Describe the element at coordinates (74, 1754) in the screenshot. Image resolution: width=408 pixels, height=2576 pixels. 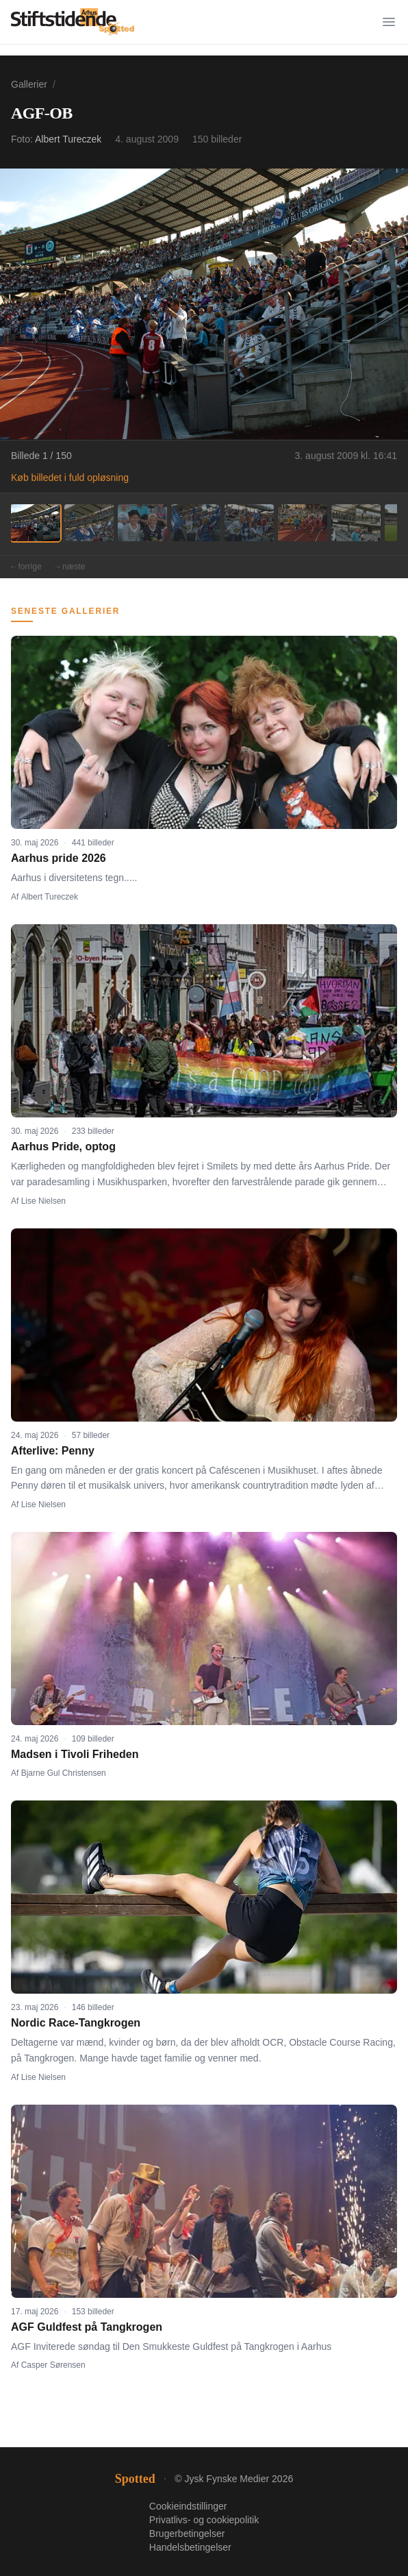
I see `Madsen i Tivoli Friheden` at that location.